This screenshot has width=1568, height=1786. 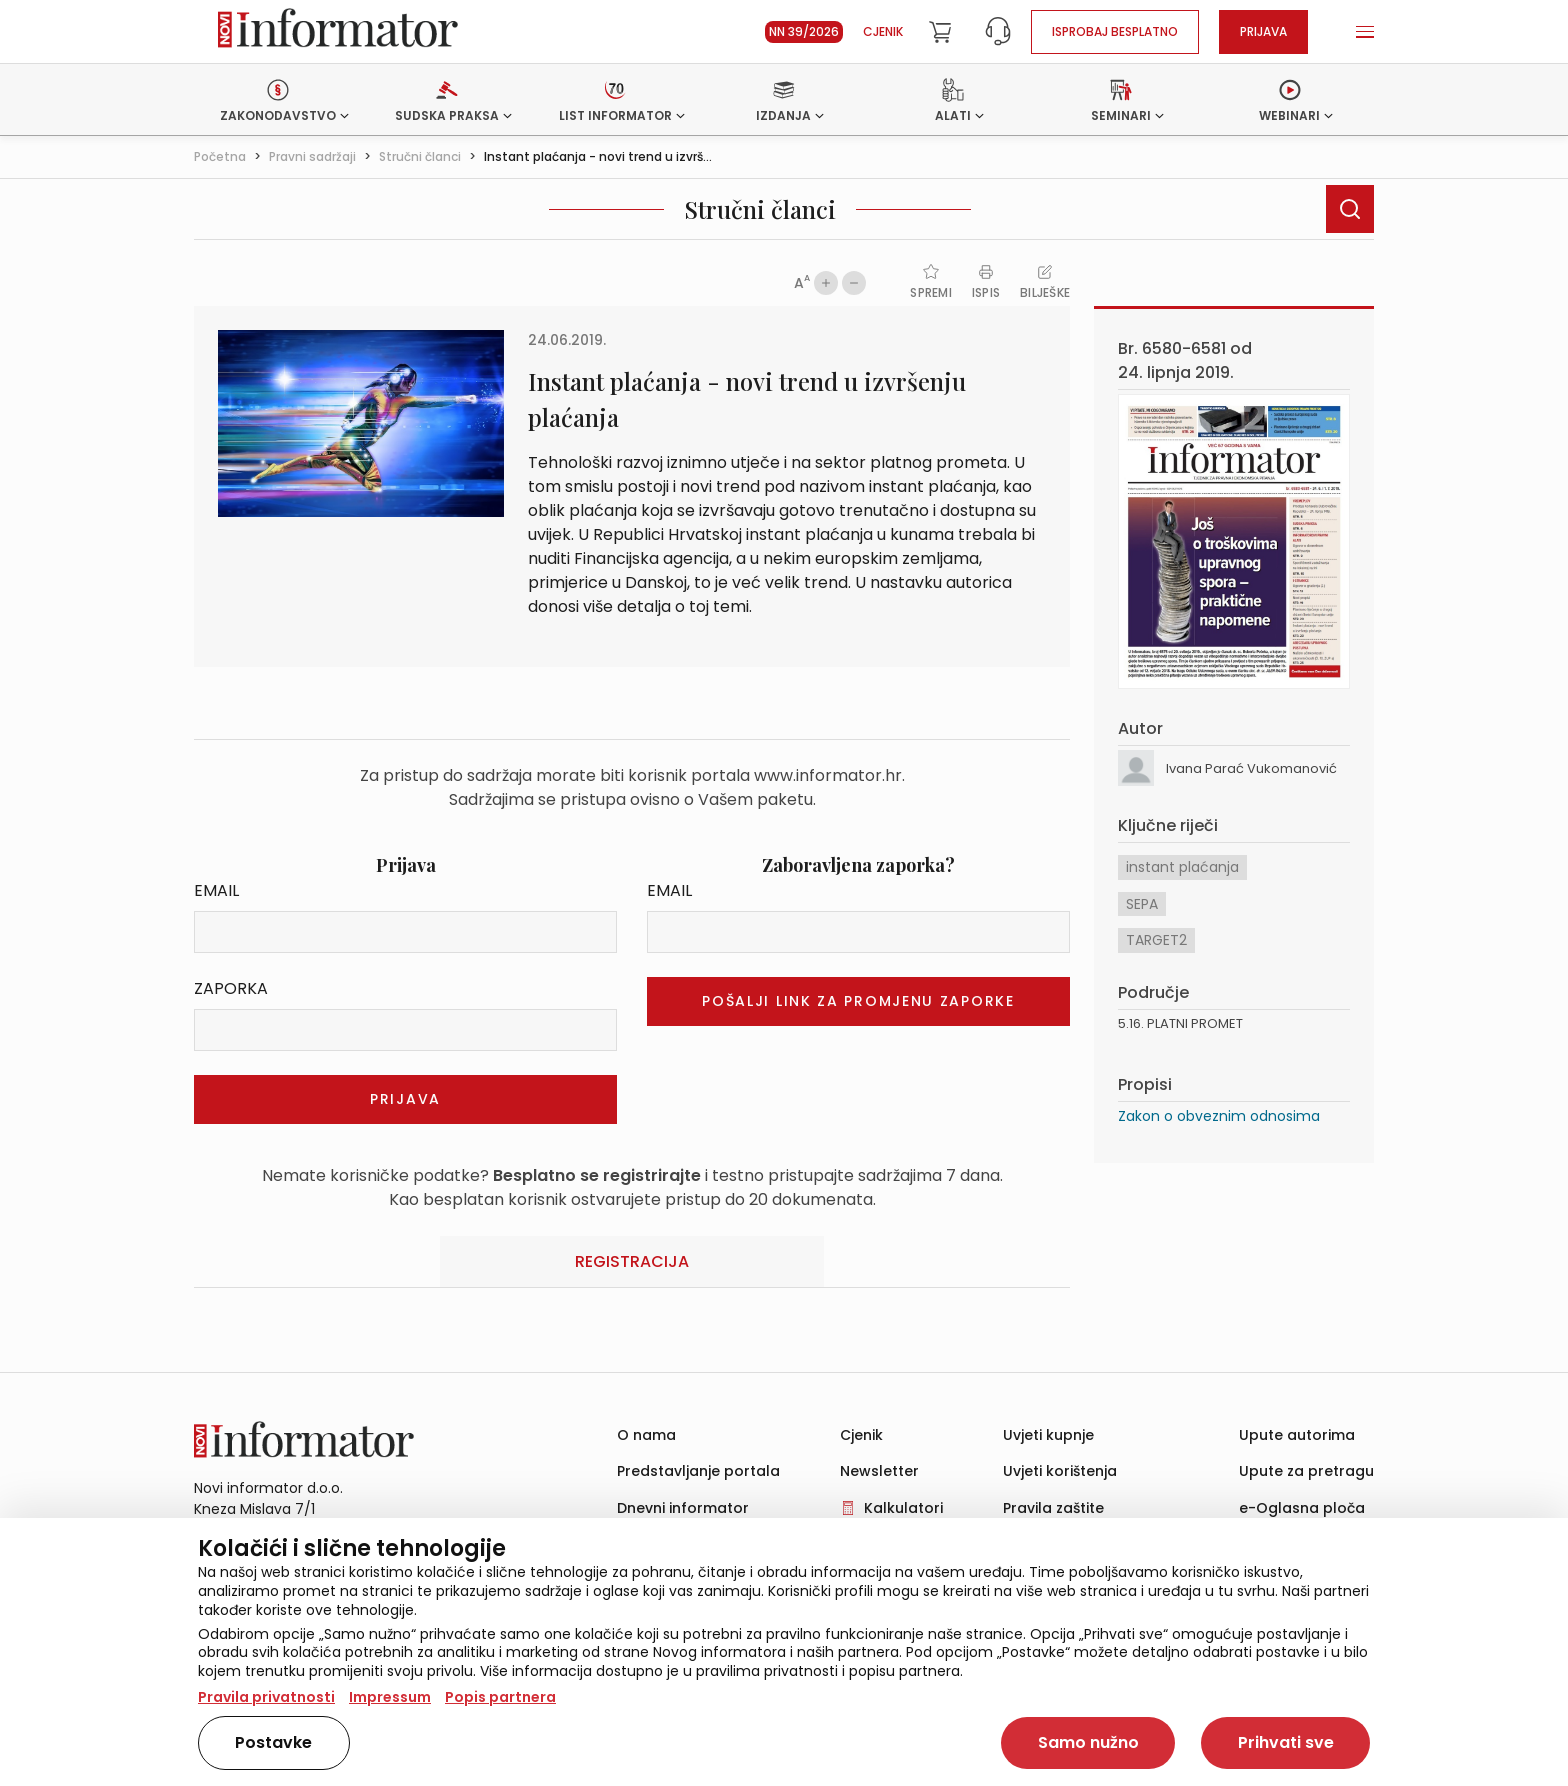 I want to click on Popis partnera, so click(x=500, y=1697).